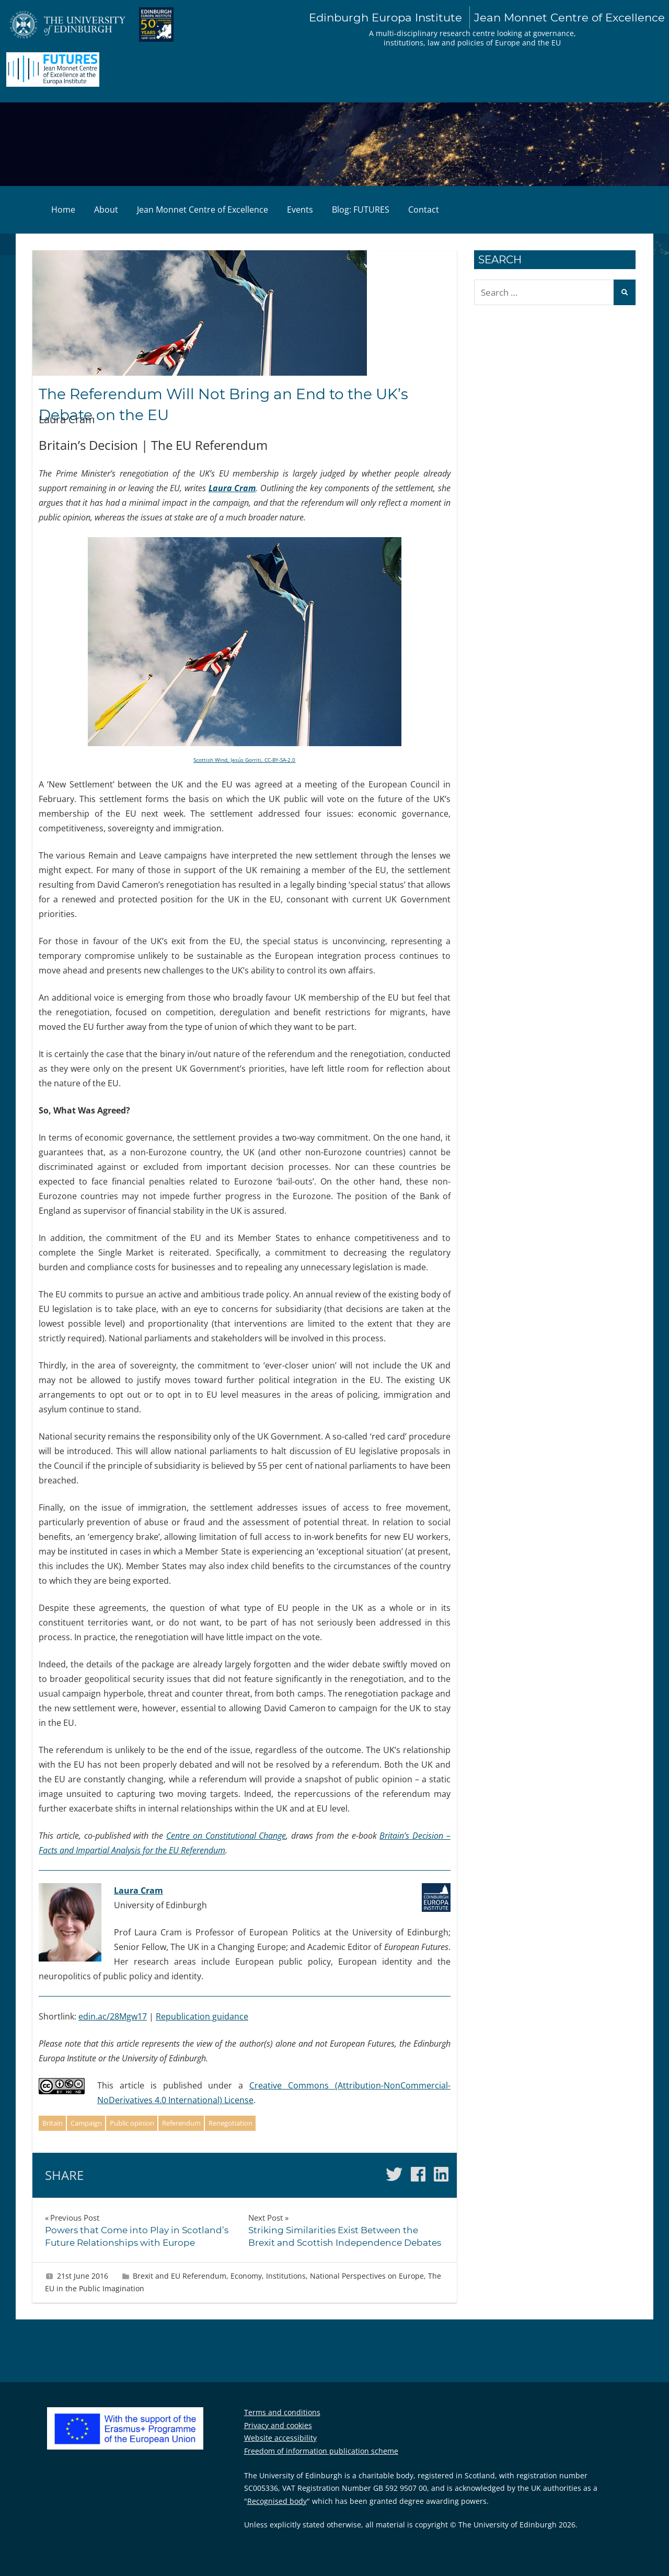 The height and width of the screenshot is (2576, 669). Describe the element at coordinates (179, 2276) in the screenshot. I see `Brexit and EU Referendum` at that location.